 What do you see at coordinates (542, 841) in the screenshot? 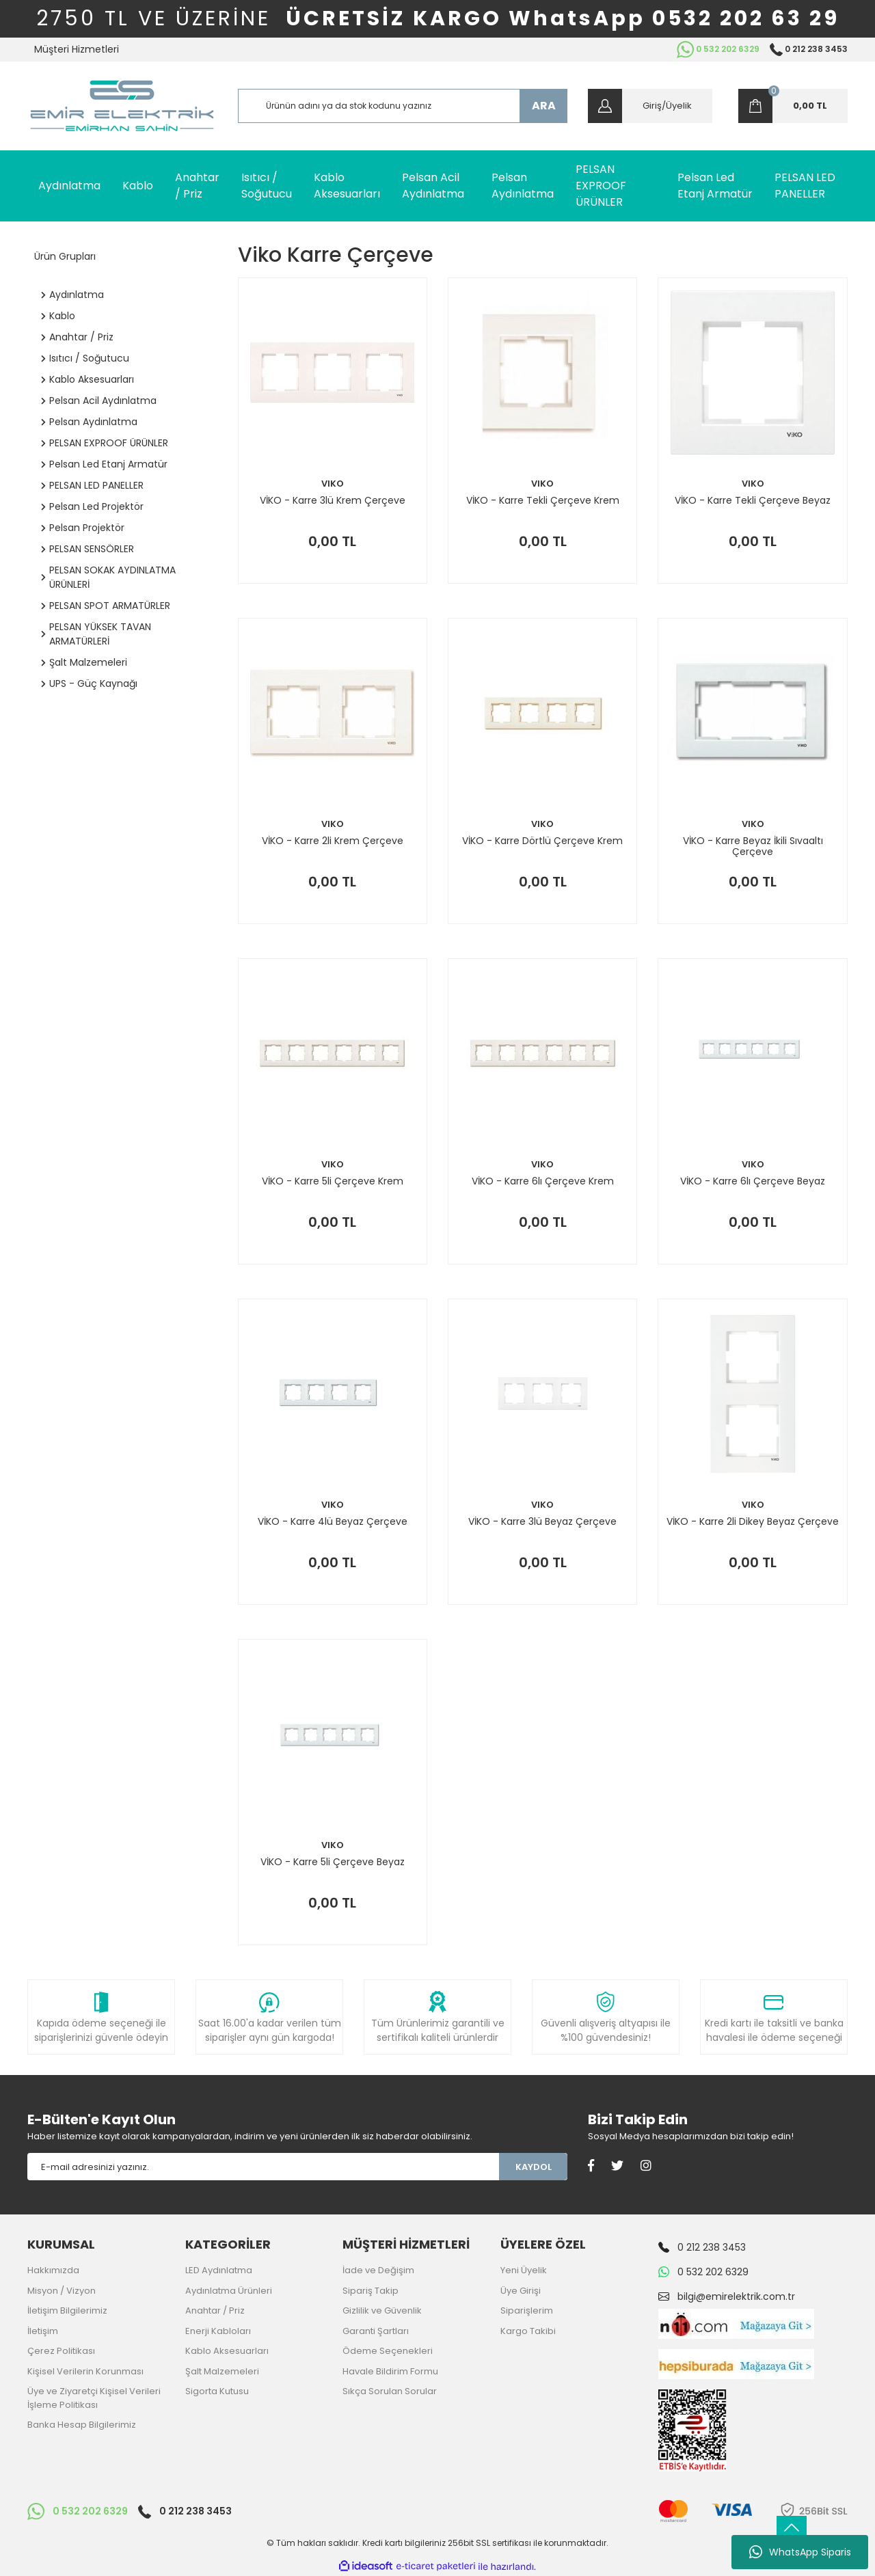
I see `VİKO - Karre Dörtlü Çerçeve Krem` at bounding box center [542, 841].